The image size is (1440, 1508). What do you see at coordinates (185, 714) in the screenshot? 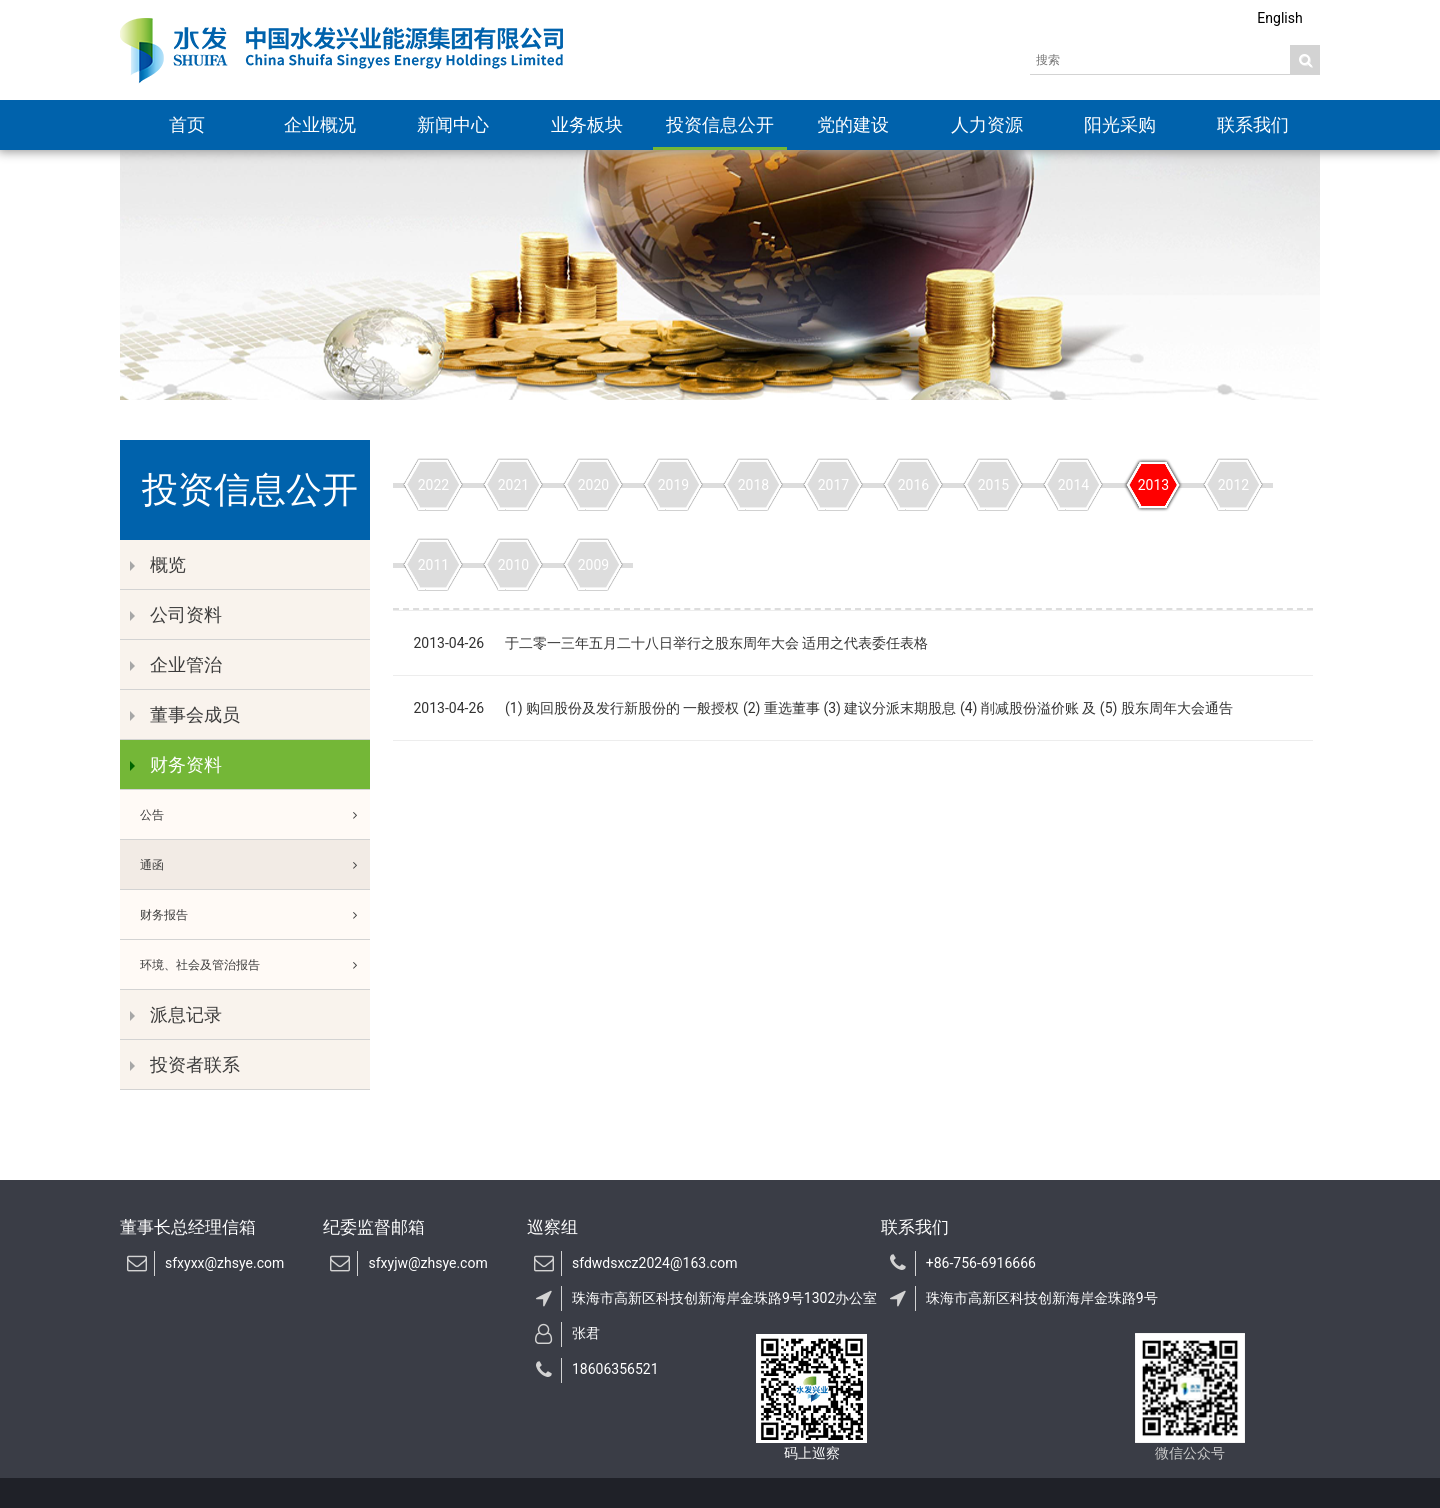
I see `董事会成员` at bounding box center [185, 714].